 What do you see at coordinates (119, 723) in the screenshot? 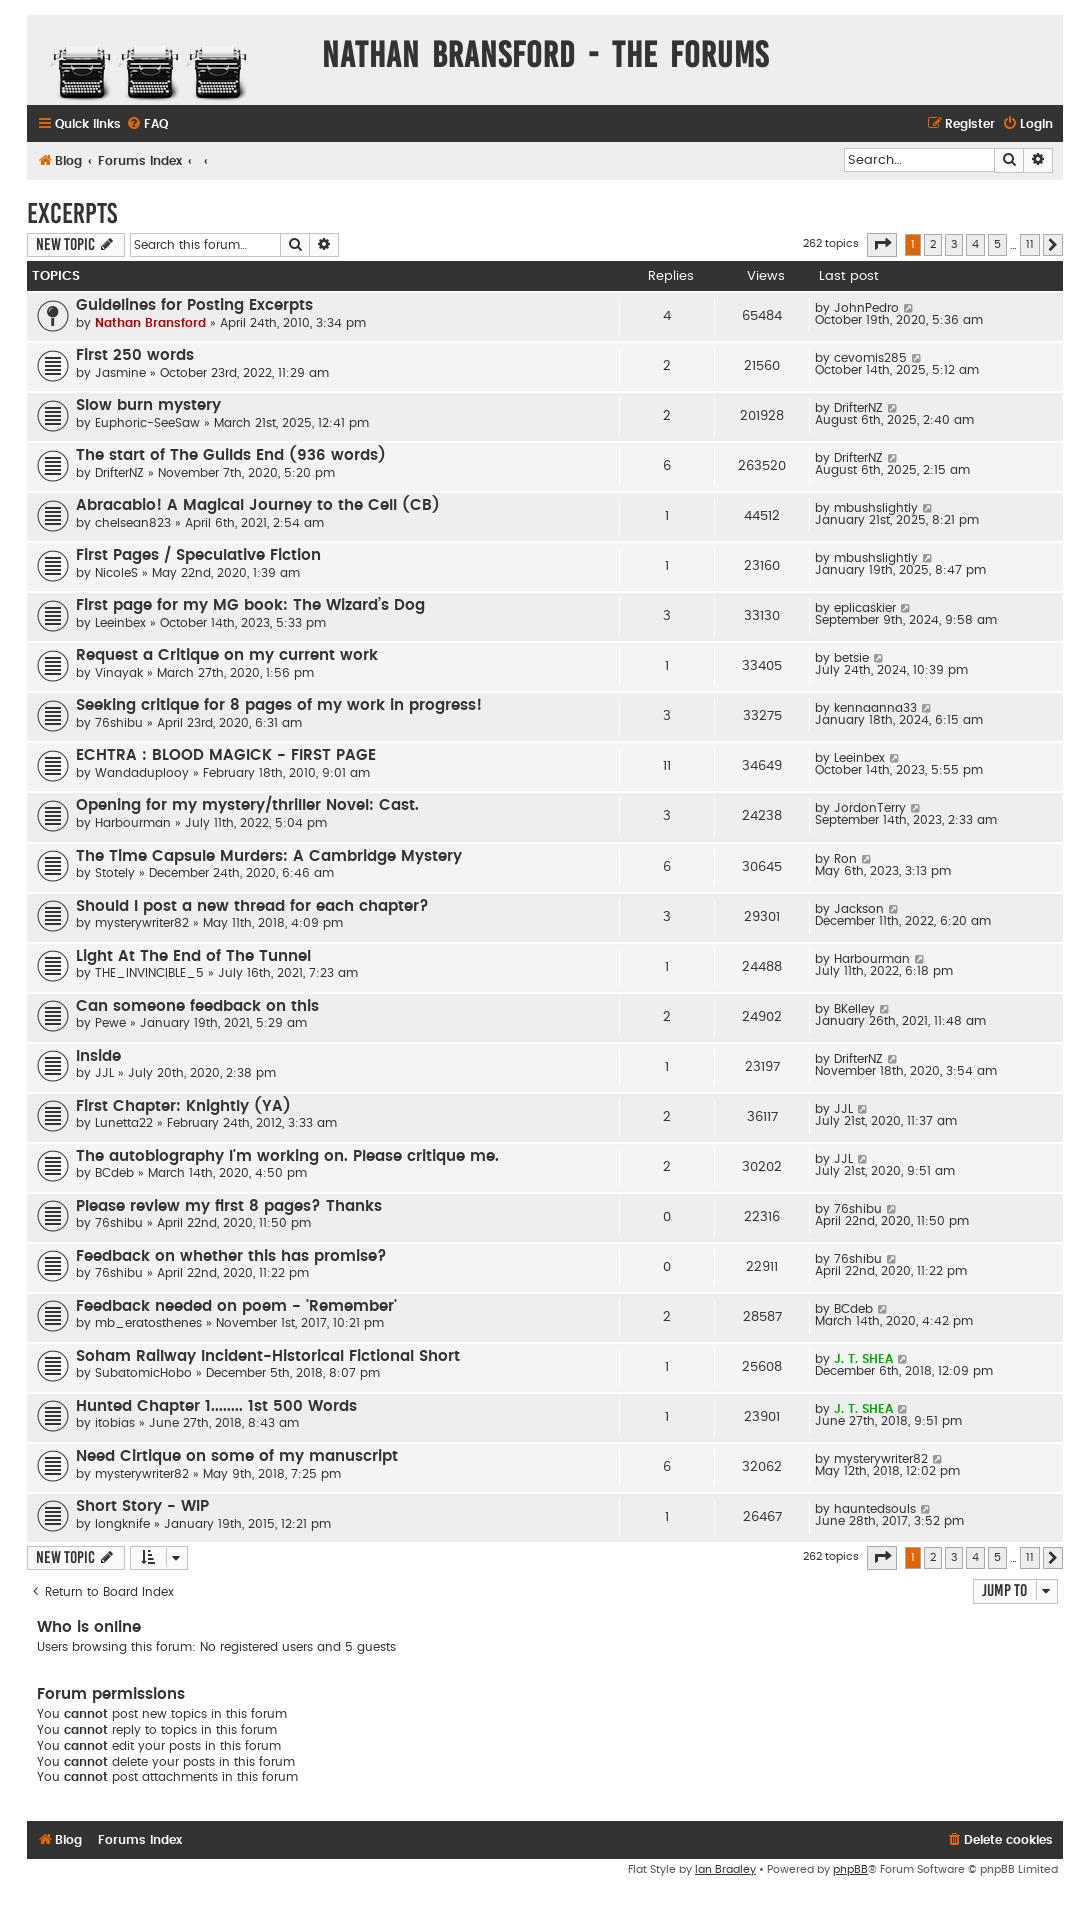
I see `76shibu` at bounding box center [119, 723].